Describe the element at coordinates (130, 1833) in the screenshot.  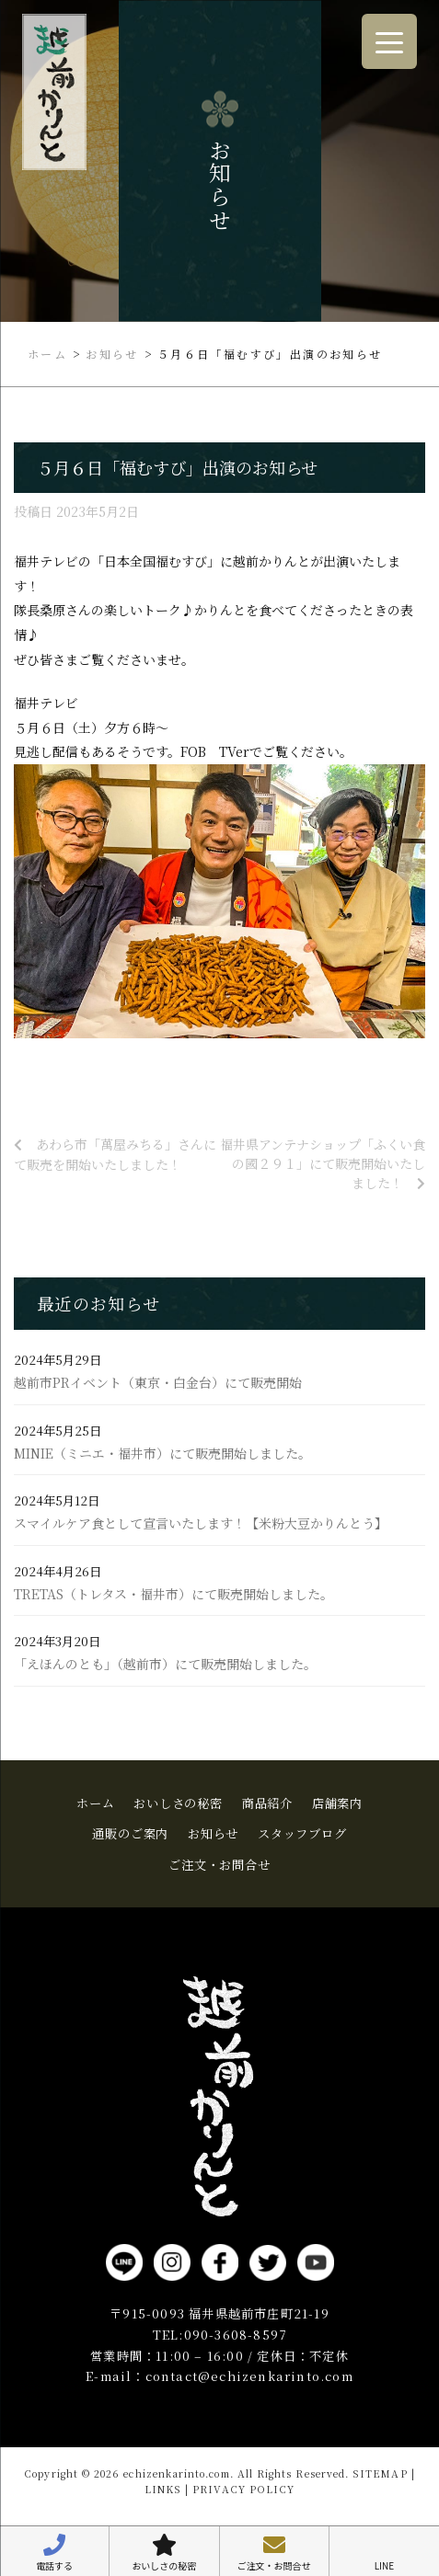
I see `通販のご案内` at that location.